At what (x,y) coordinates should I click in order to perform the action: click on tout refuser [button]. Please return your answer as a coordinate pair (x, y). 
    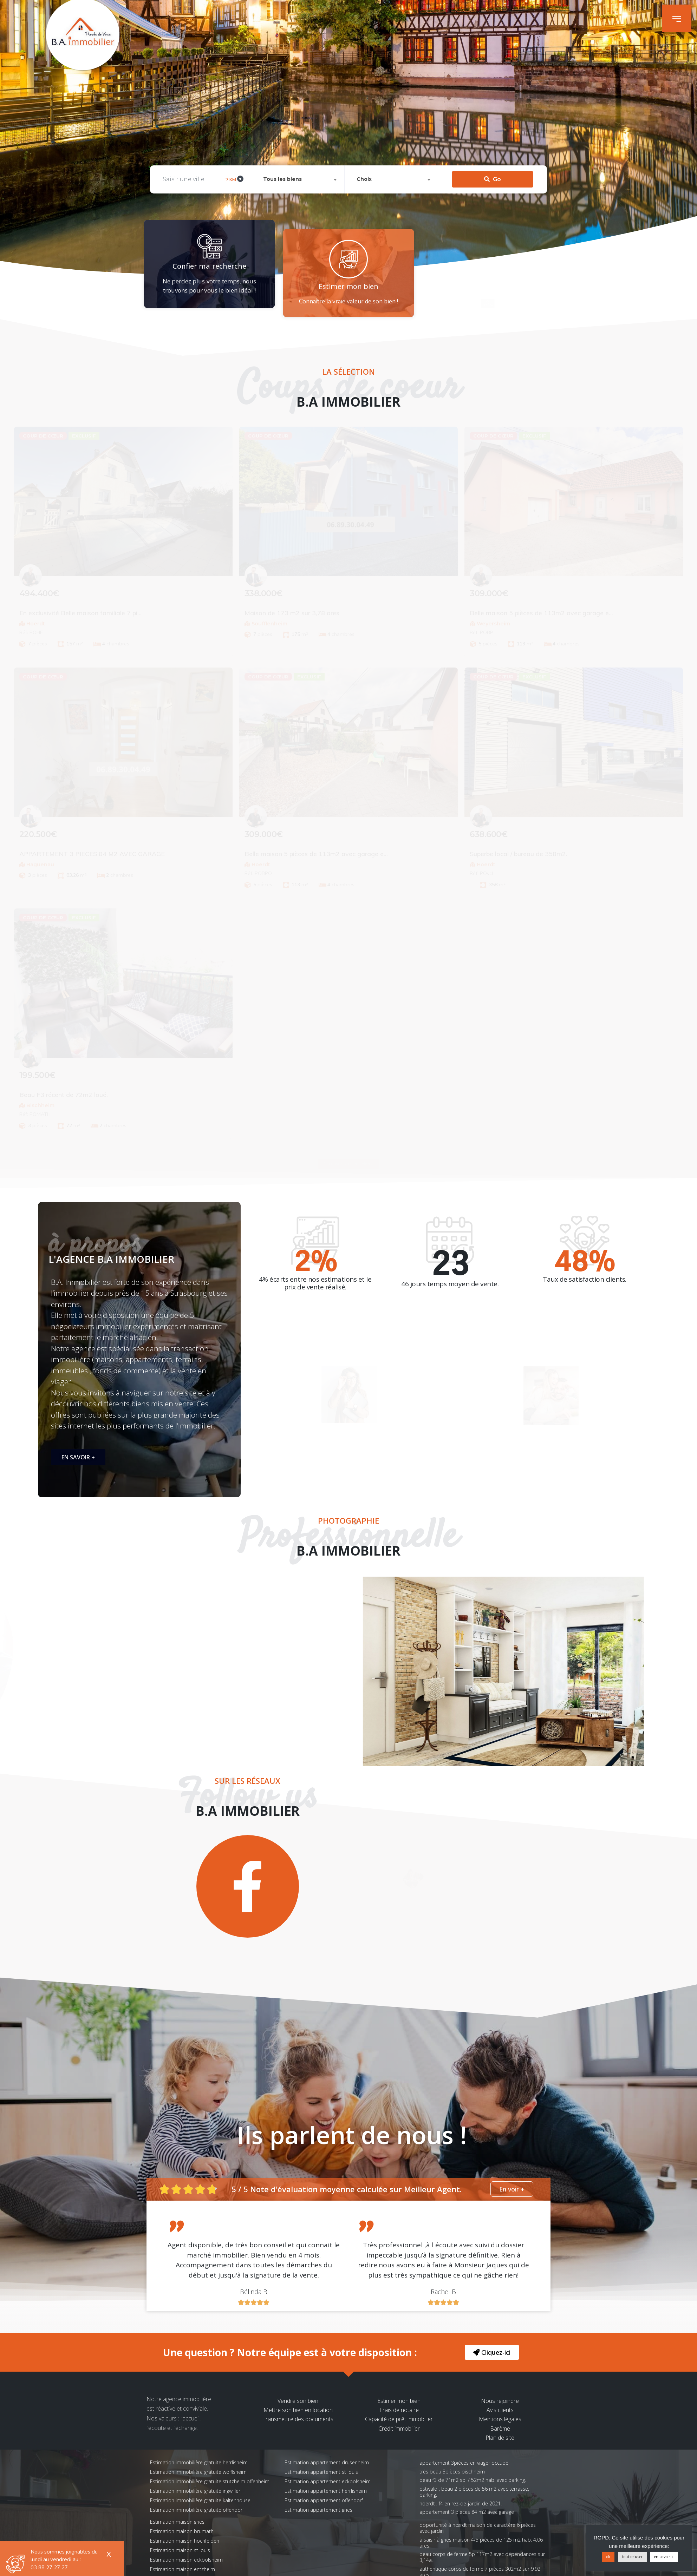
    Looking at the image, I should click on (632, 2556).